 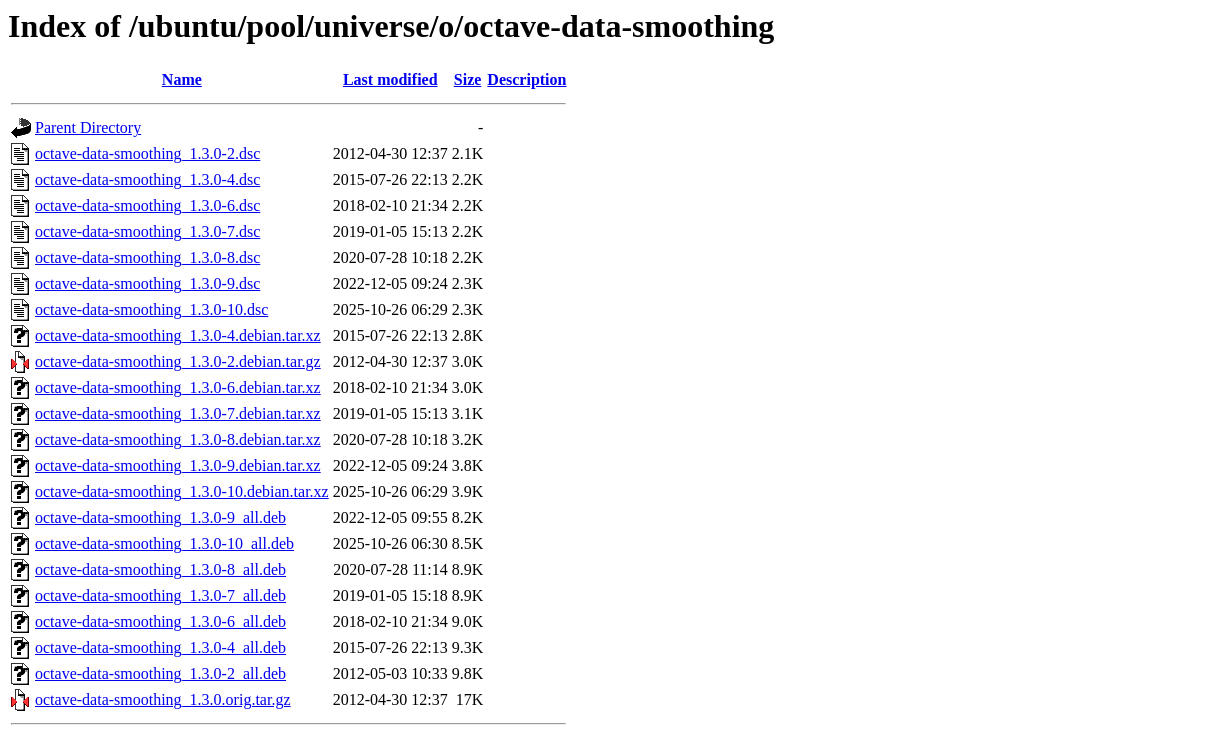 I want to click on Parent Directory, so click(x=88, y=127).